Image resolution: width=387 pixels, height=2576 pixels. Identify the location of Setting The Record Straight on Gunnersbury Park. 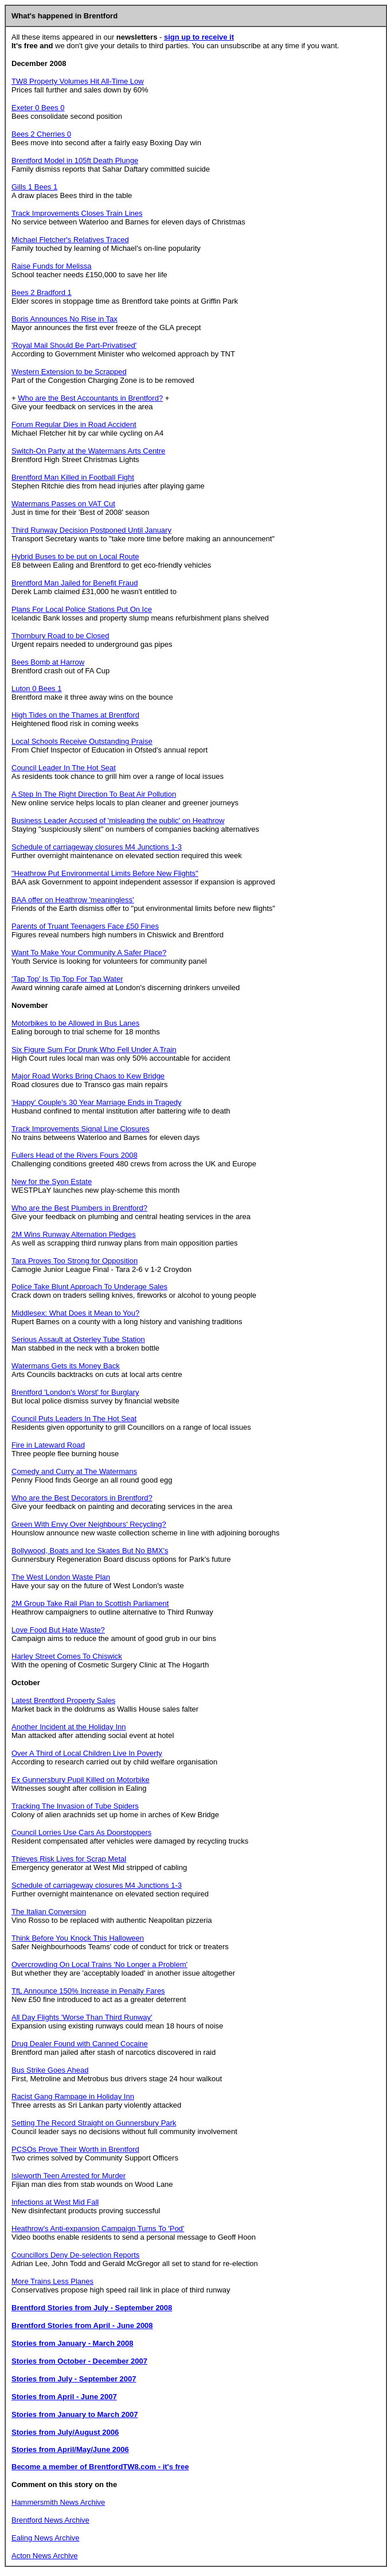
(93, 2123).